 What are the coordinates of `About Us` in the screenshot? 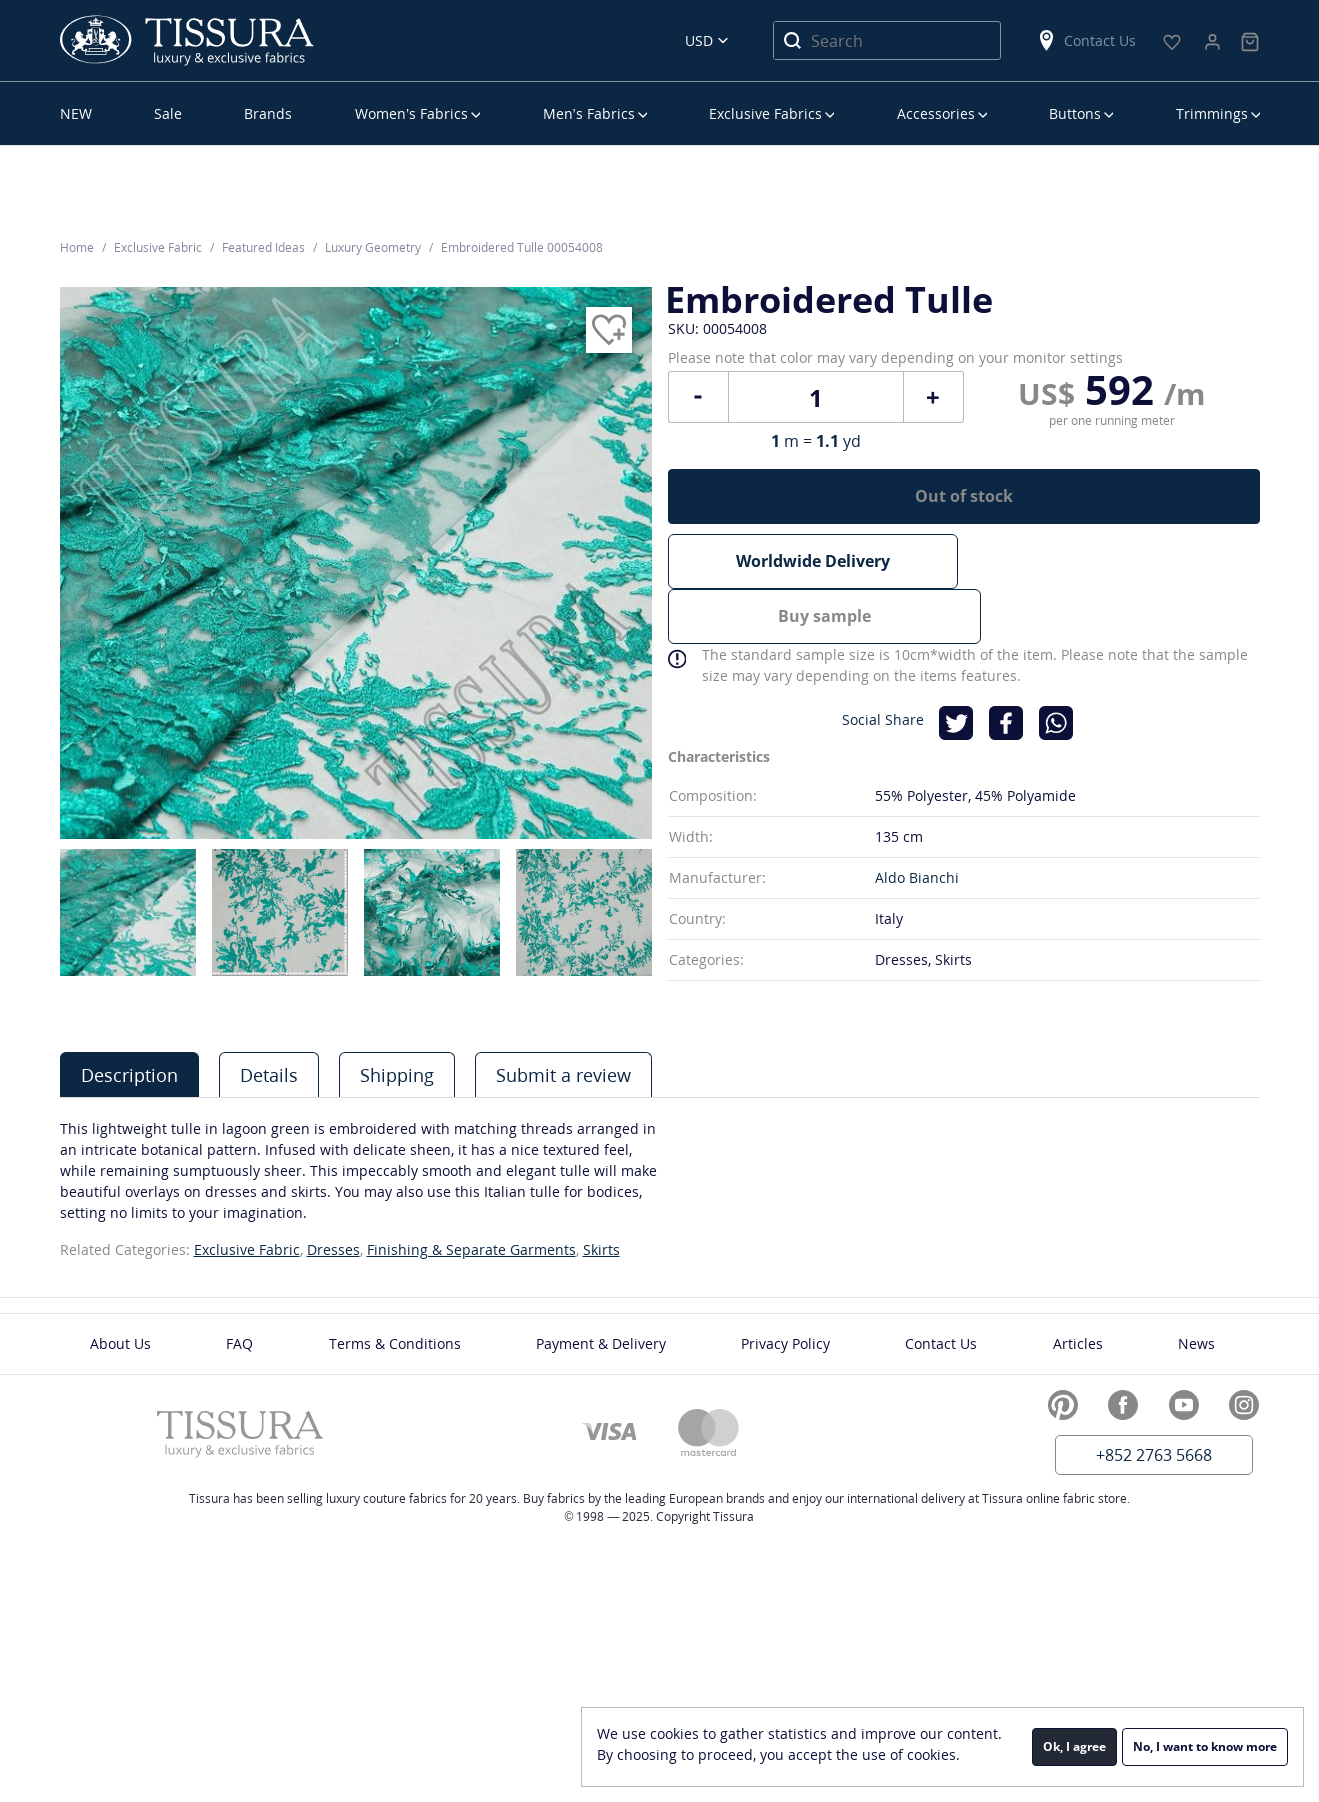 It's located at (120, 1343).